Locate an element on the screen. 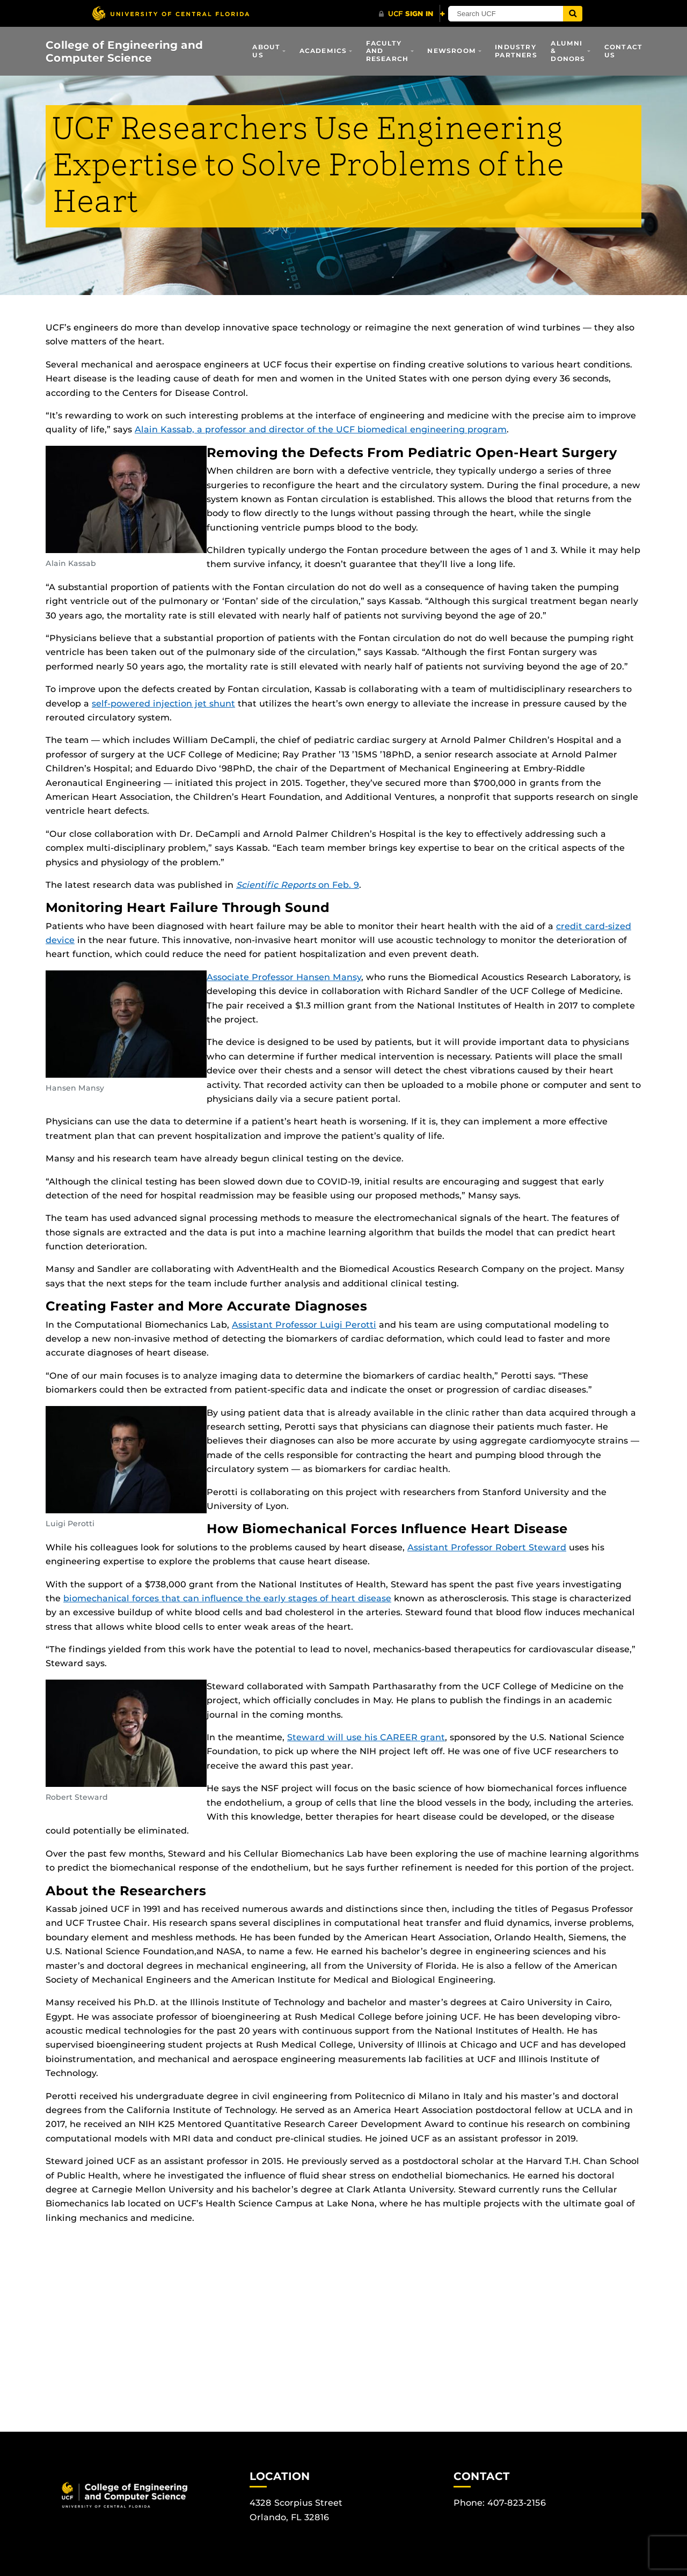 The width and height of the screenshot is (687, 2576). Alumni & Donors is located at coordinates (568, 51).